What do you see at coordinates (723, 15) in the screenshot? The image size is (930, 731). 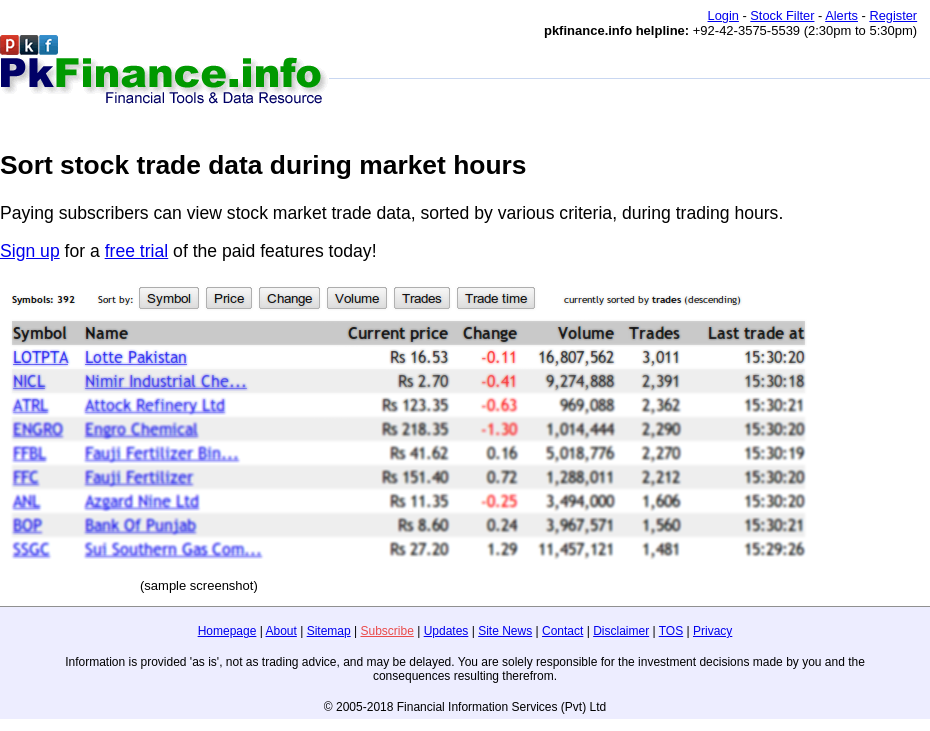 I see `Login` at bounding box center [723, 15].